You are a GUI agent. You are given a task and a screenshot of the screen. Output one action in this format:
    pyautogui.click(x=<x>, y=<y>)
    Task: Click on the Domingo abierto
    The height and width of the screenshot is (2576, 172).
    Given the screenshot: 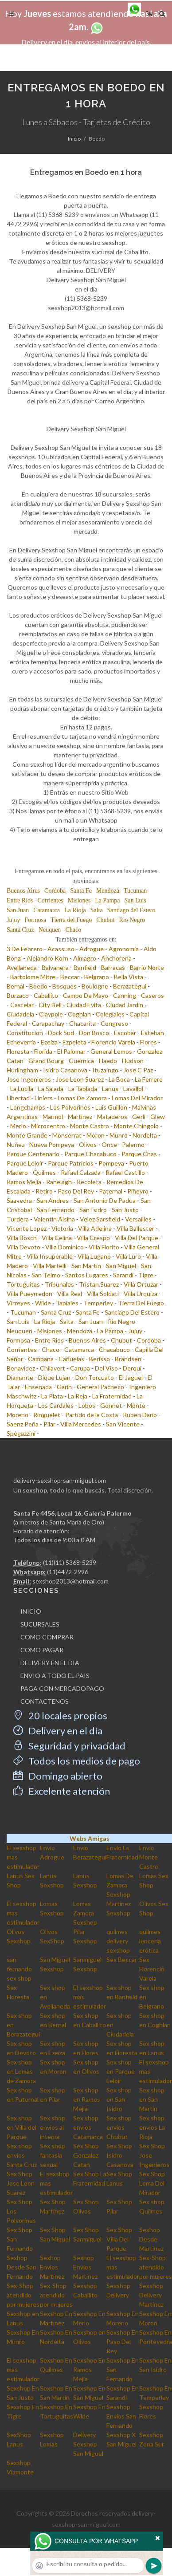 What is the action you would take?
    pyautogui.click(x=57, y=1776)
    